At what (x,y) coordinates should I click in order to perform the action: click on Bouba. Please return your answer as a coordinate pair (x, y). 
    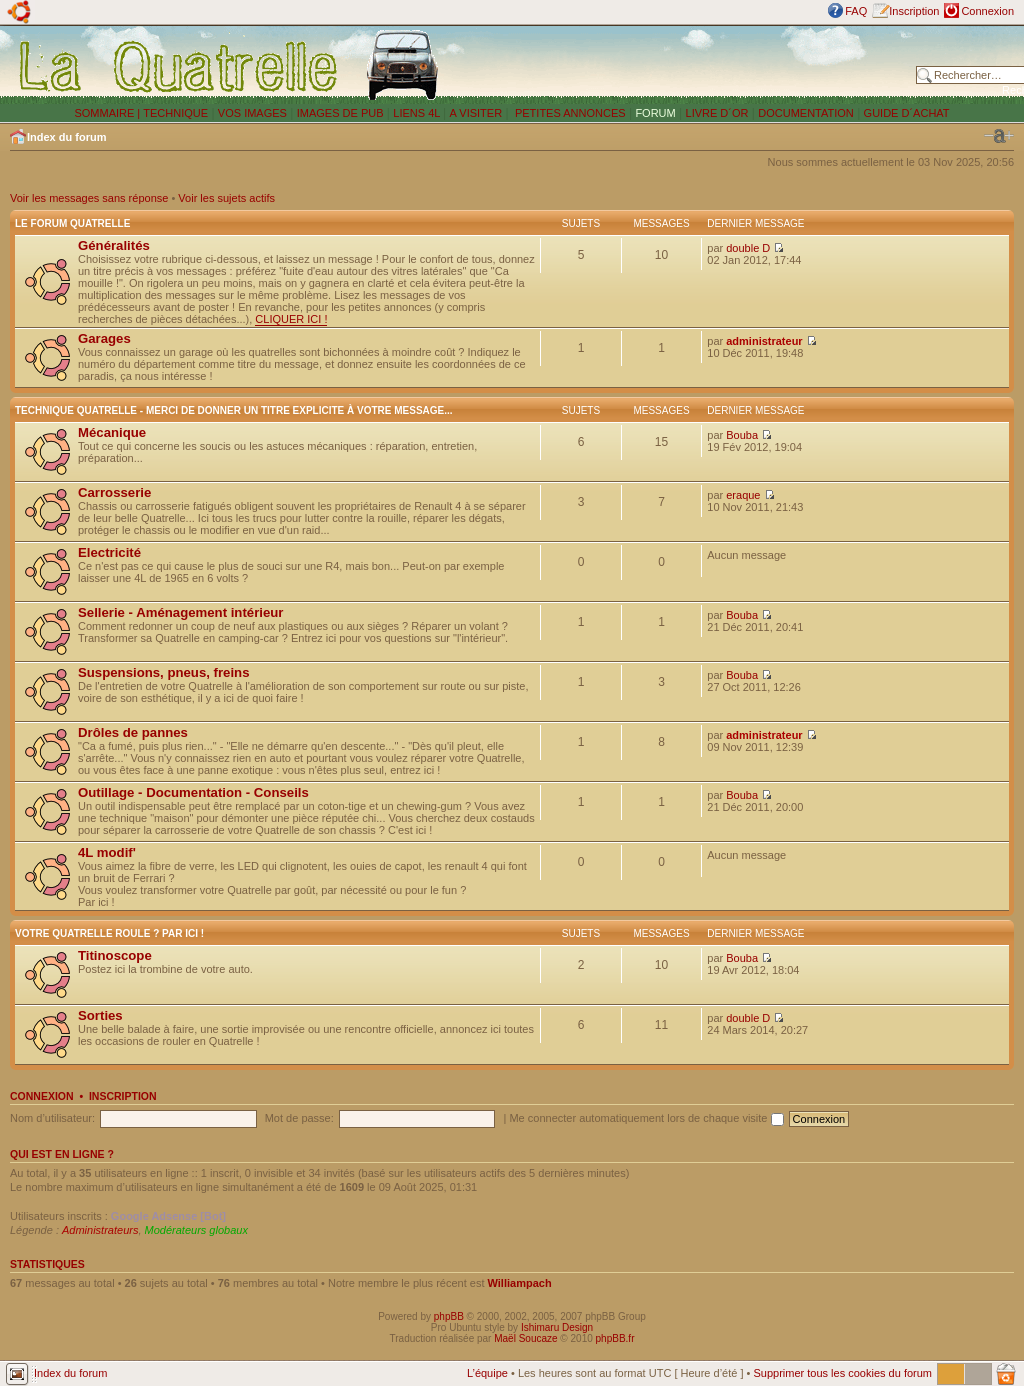
    Looking at the image, I should click on (742, 435).